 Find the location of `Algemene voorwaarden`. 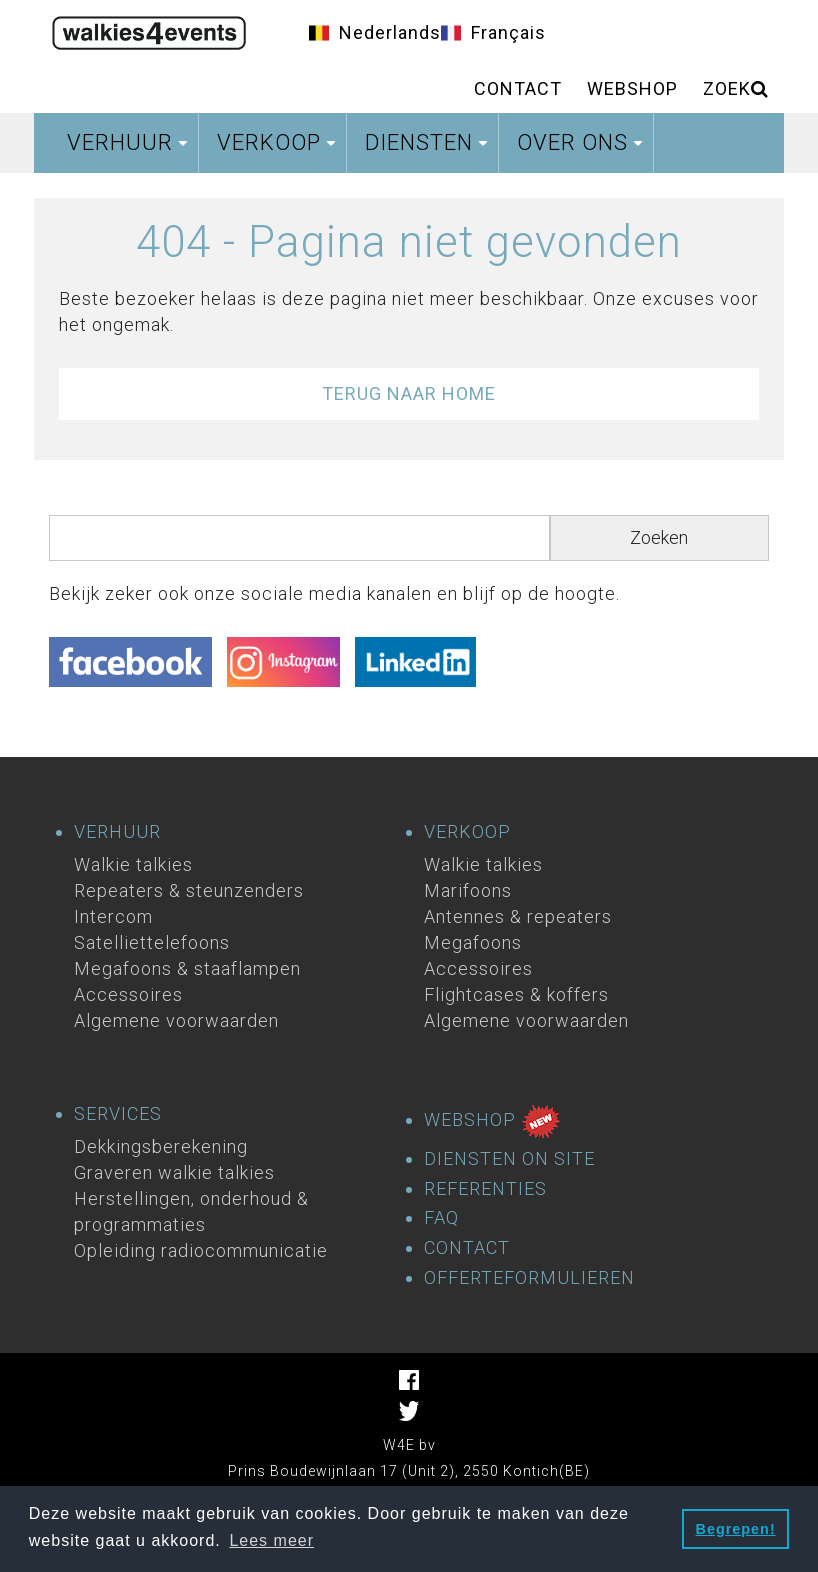

Algemene voorwaarden is located at coordinates (176, 1020).